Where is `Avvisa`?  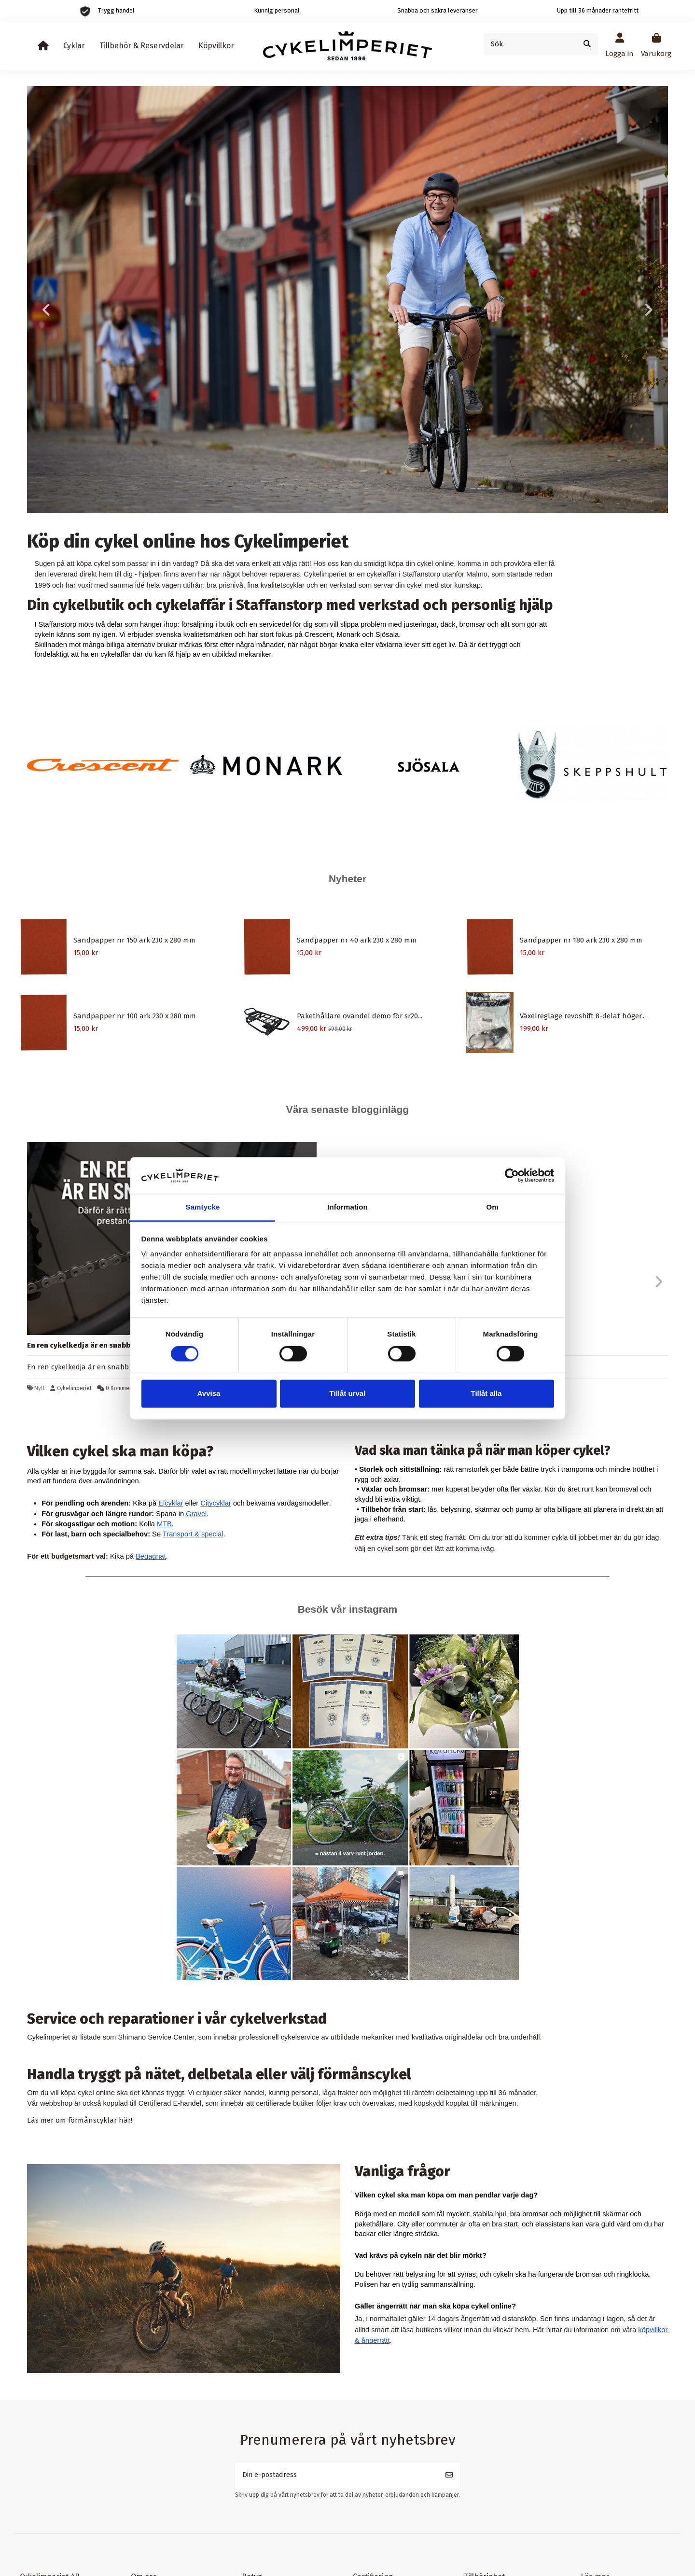
Avvisa is located at coordinates (209, 1394).